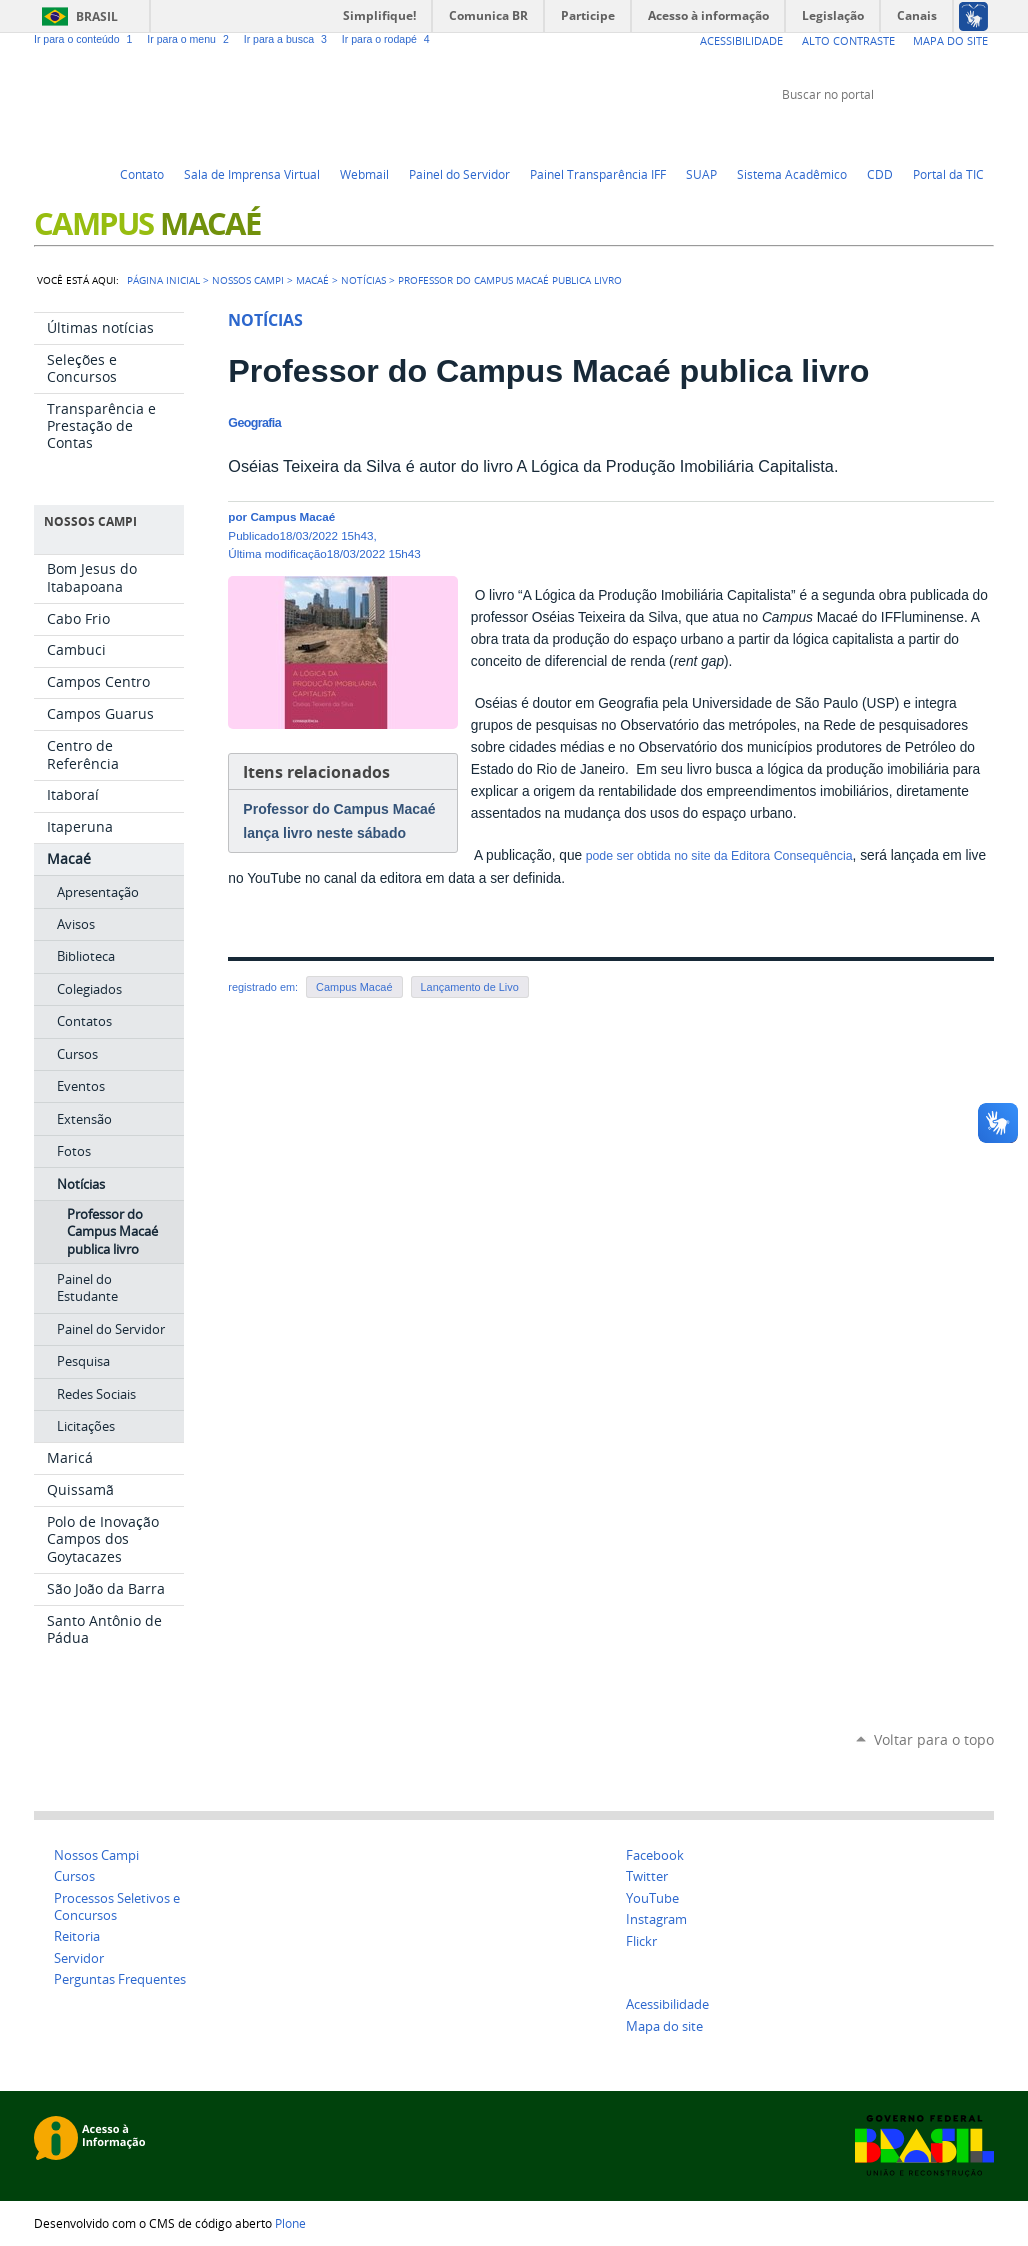 This screenshot has width=1028, height=2246. What do you see at coordinates (792, 174) in the screenshot?
I see `Sistema Acadêmico` at bounding box center [792, 174].